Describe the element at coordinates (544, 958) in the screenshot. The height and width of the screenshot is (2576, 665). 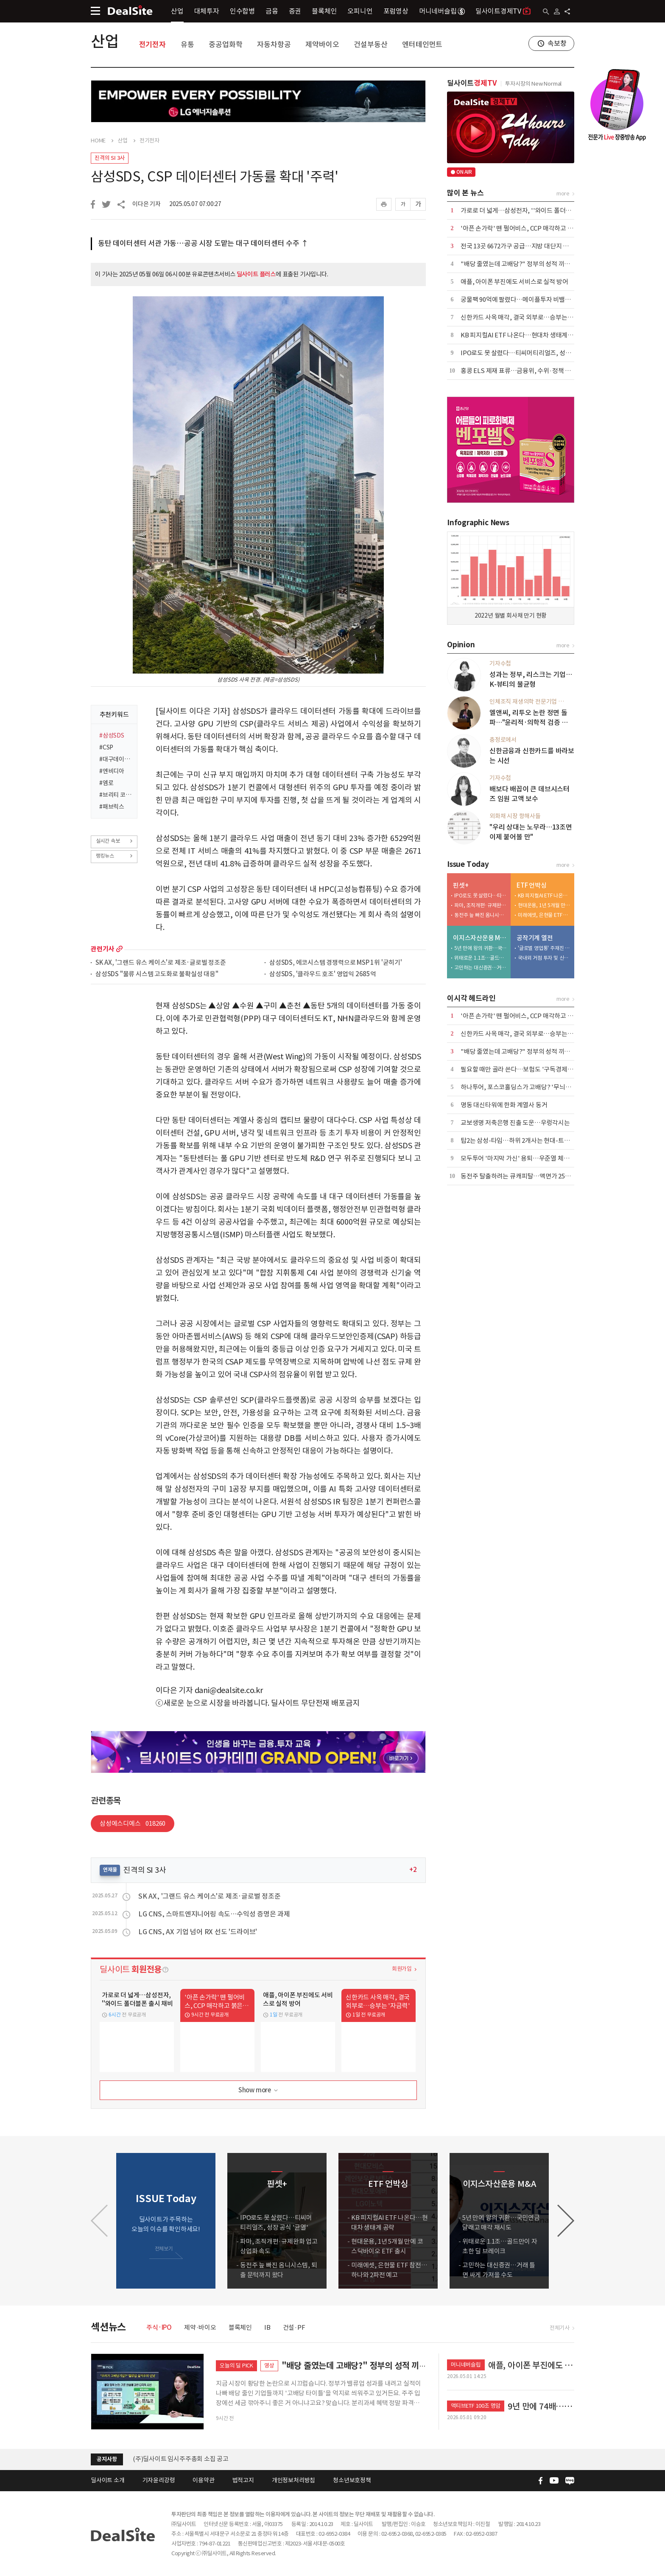
I see `국내외 거점 투자 및 신시장 개척 '박차'` at that location.